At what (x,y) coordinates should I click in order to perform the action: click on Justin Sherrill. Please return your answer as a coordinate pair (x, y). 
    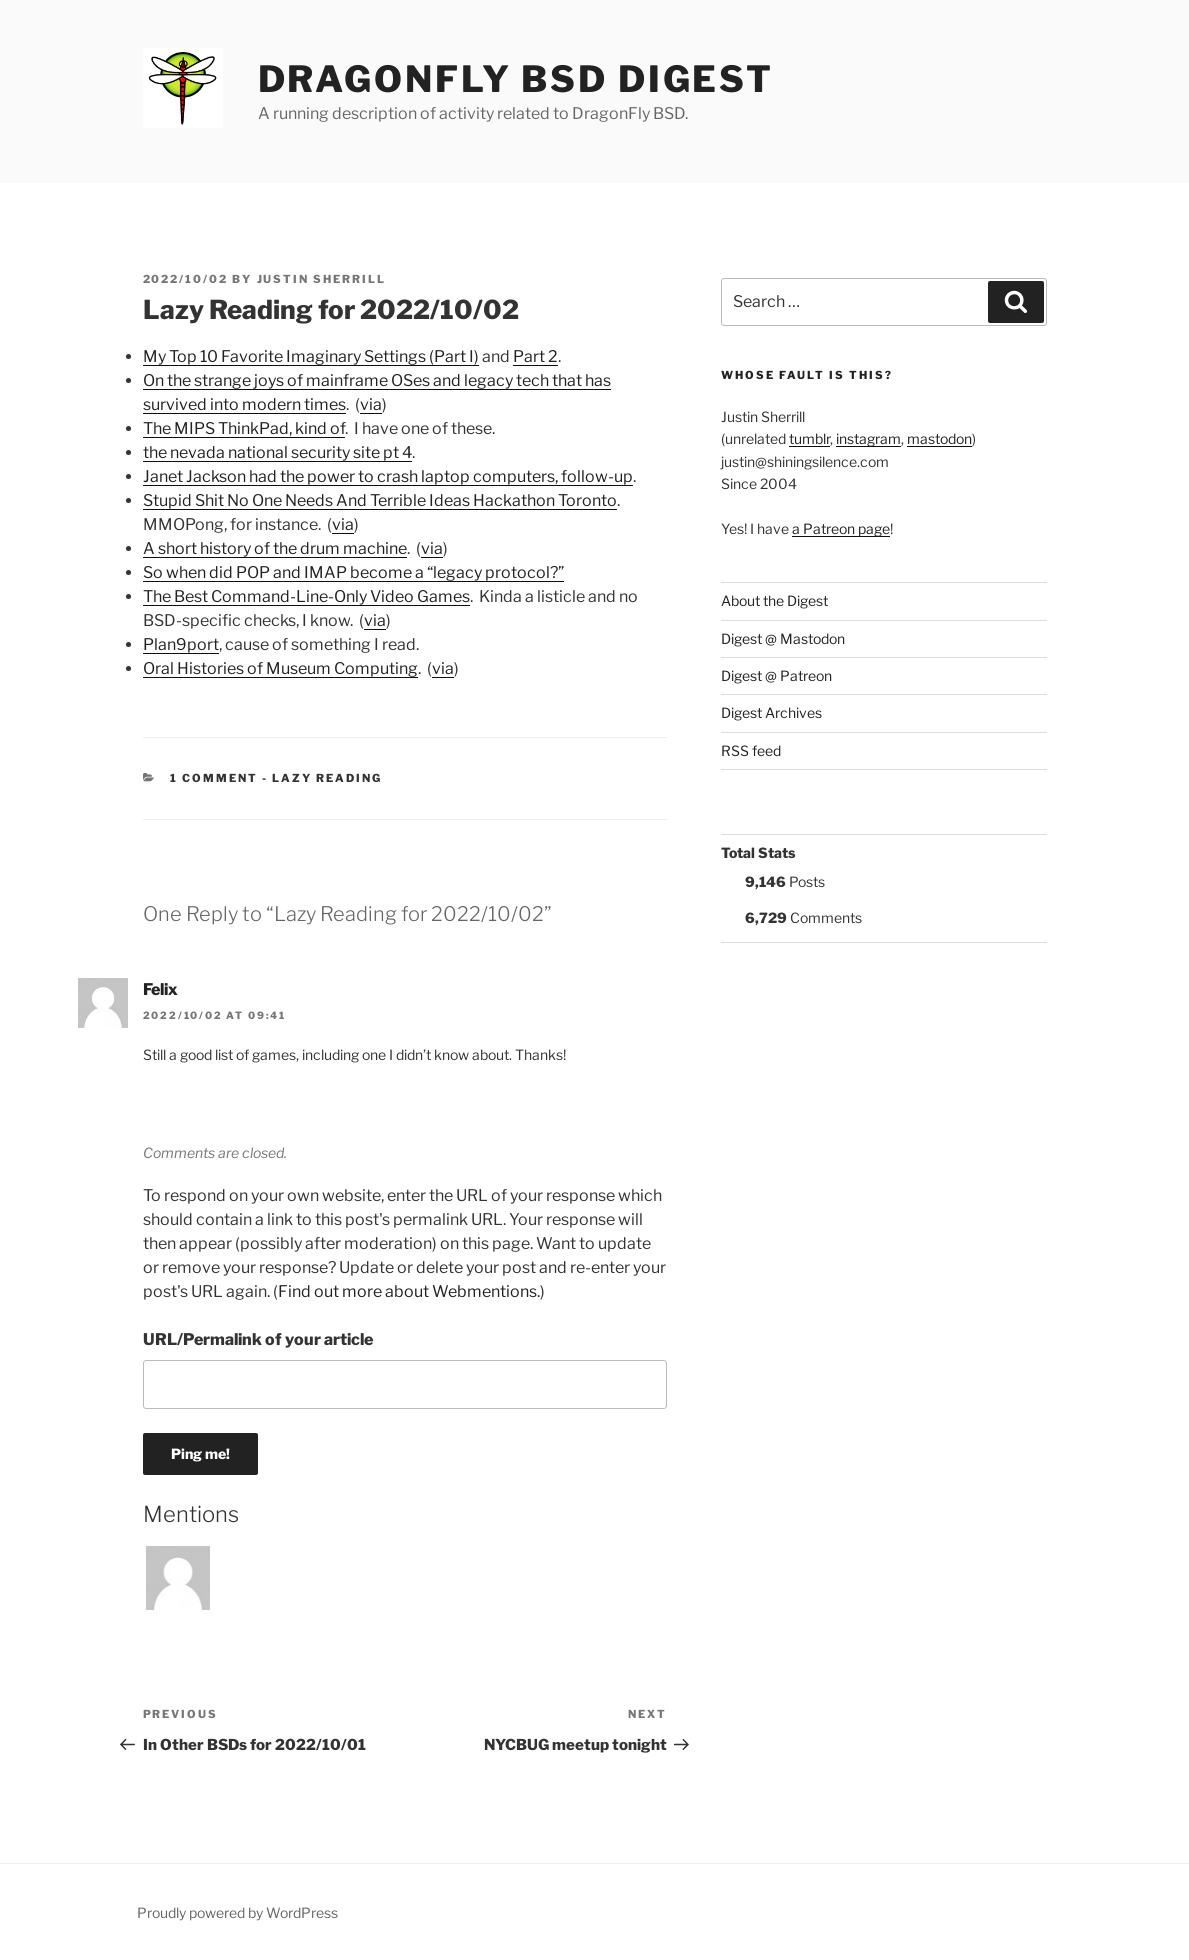
    Looking at the image, I should click on (322, 279).